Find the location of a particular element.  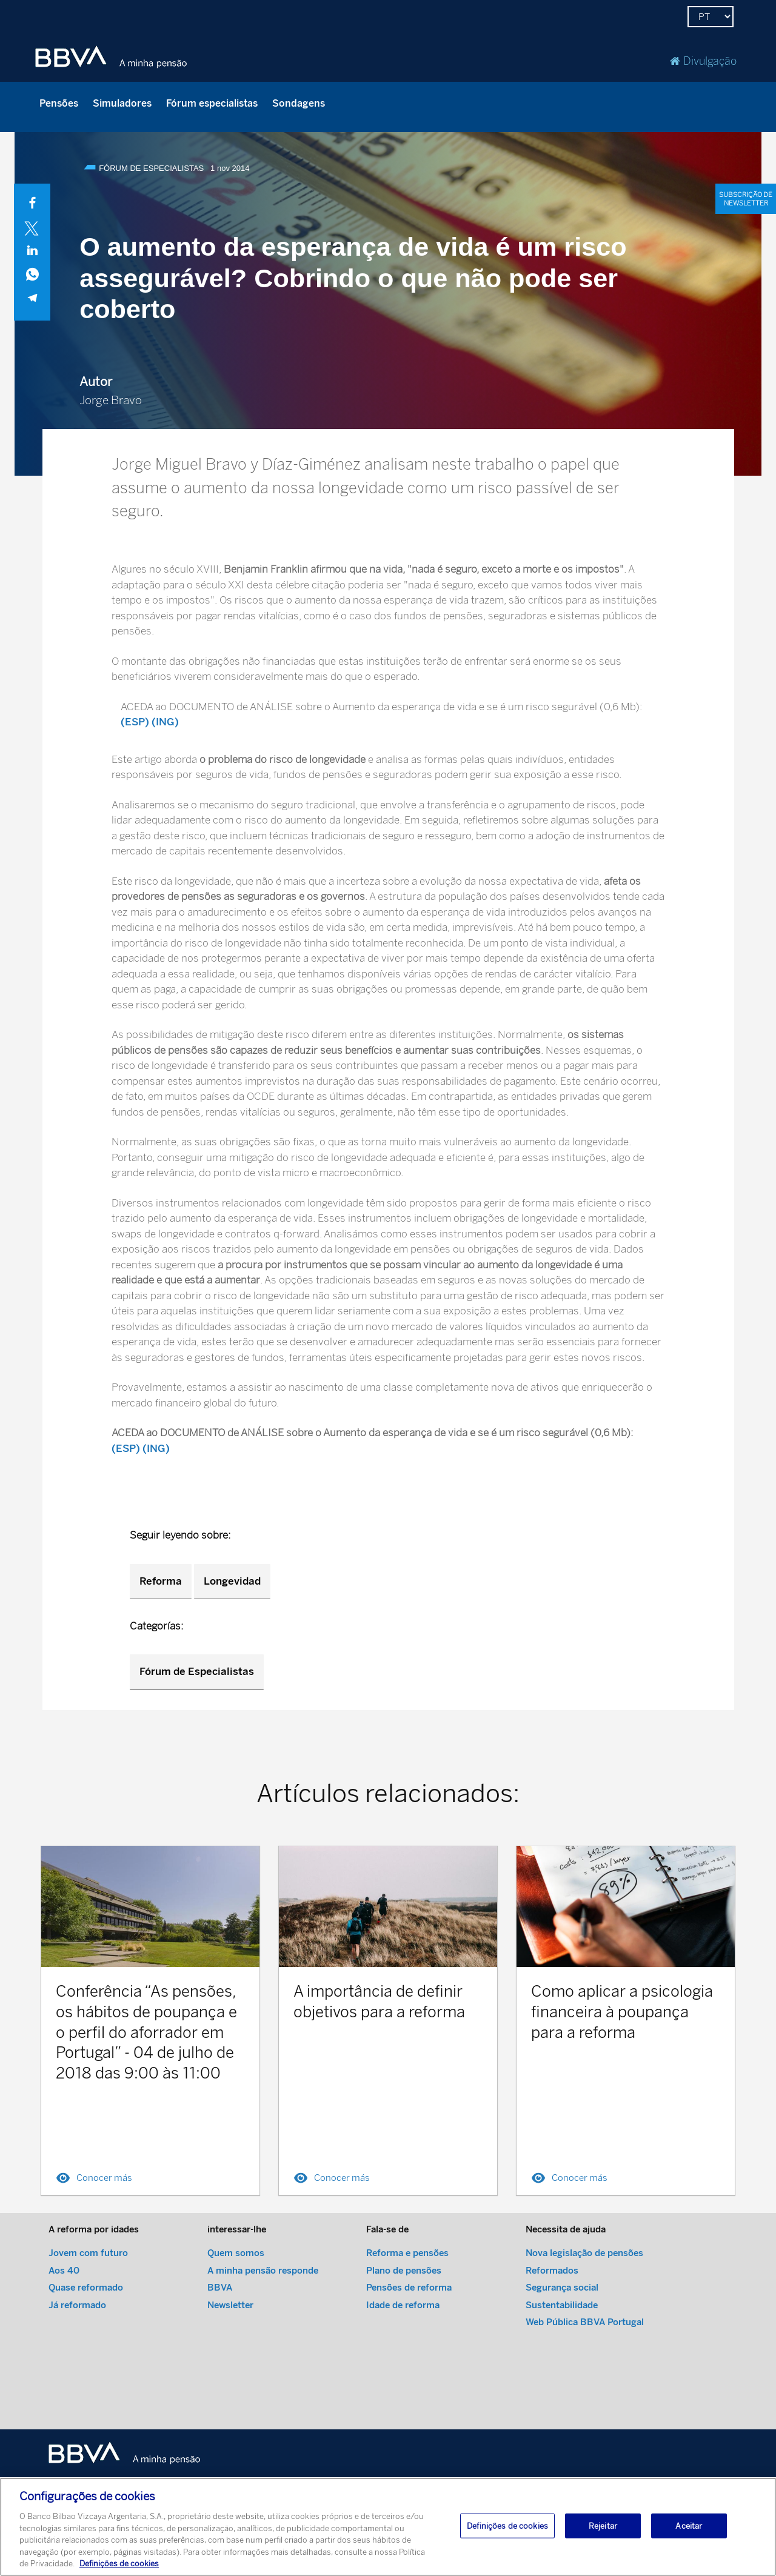

Longevidad is located at coordinates (232, 1581).